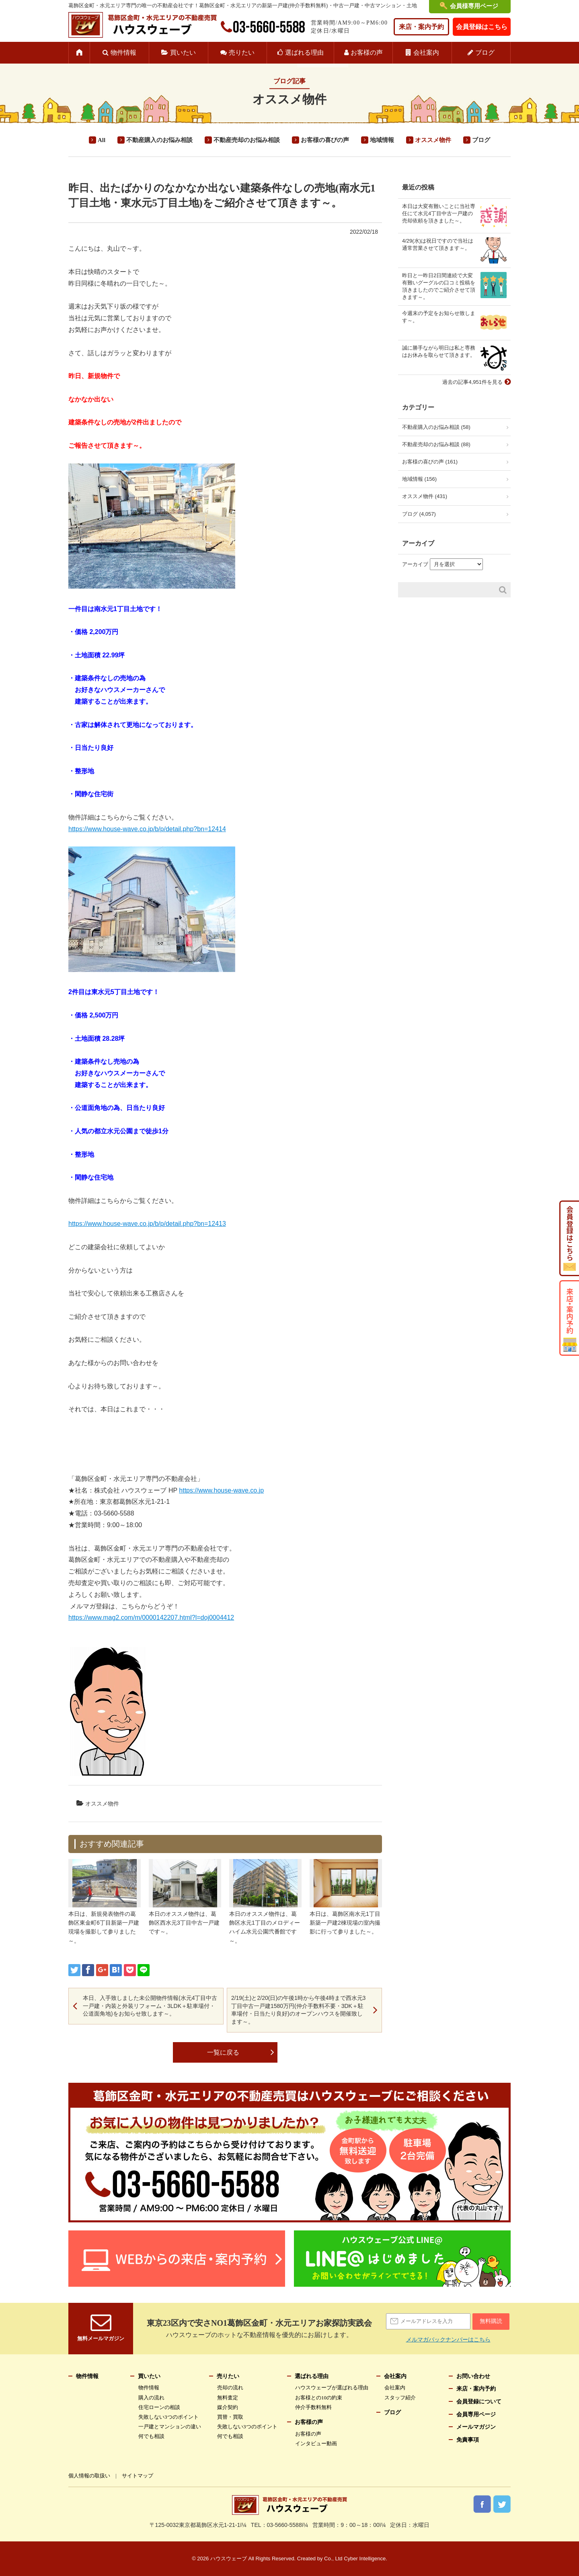  I want to click on 会員登録はこちら, so click(481, 26).